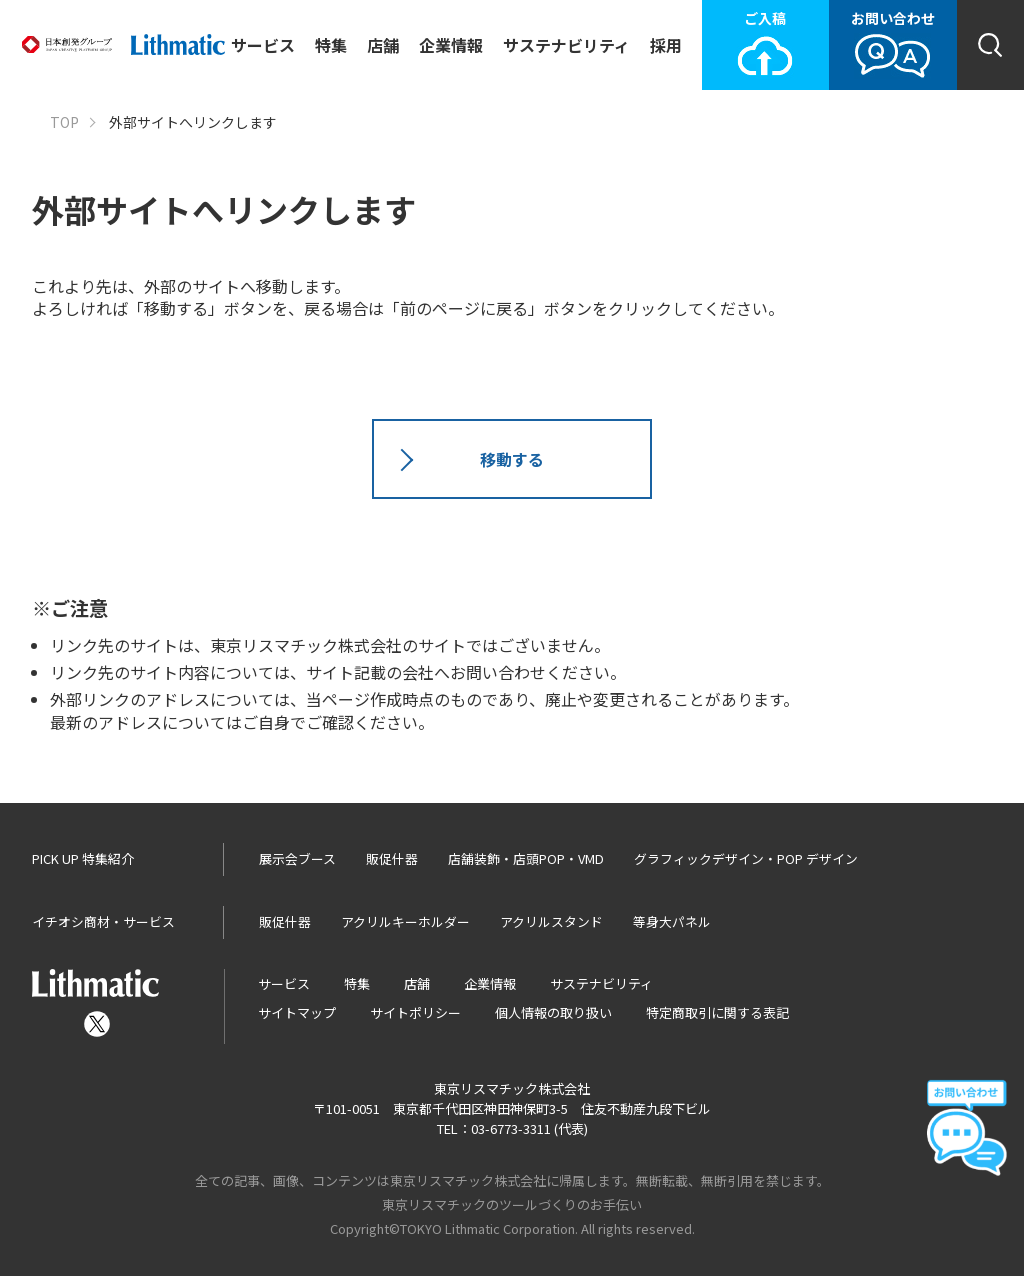 The width and height of the screenshot is (1024, 1276). I want to click on 展示会ブース, so click(297, 858).